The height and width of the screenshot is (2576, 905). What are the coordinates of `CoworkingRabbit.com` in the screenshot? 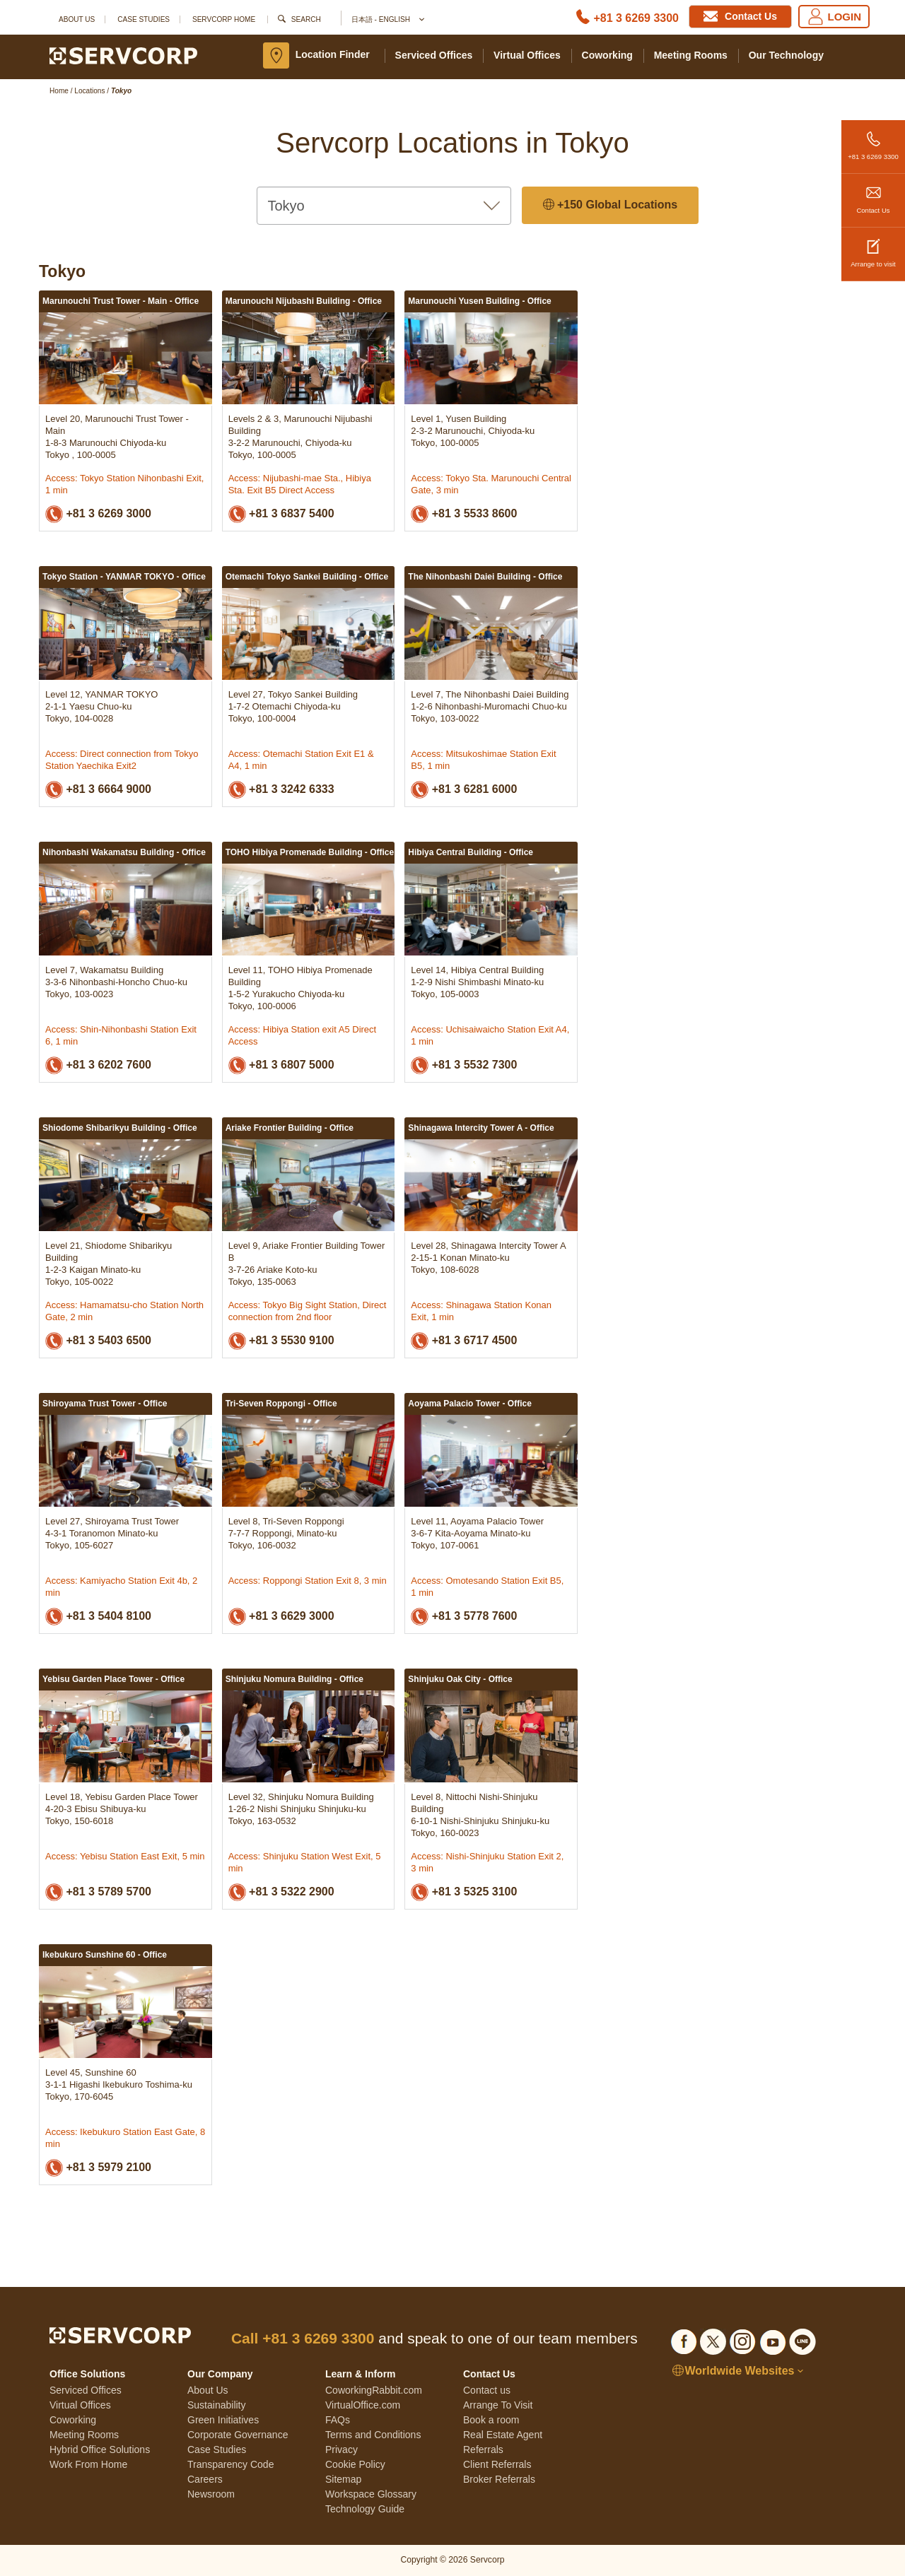 It's located at (373, 2390).